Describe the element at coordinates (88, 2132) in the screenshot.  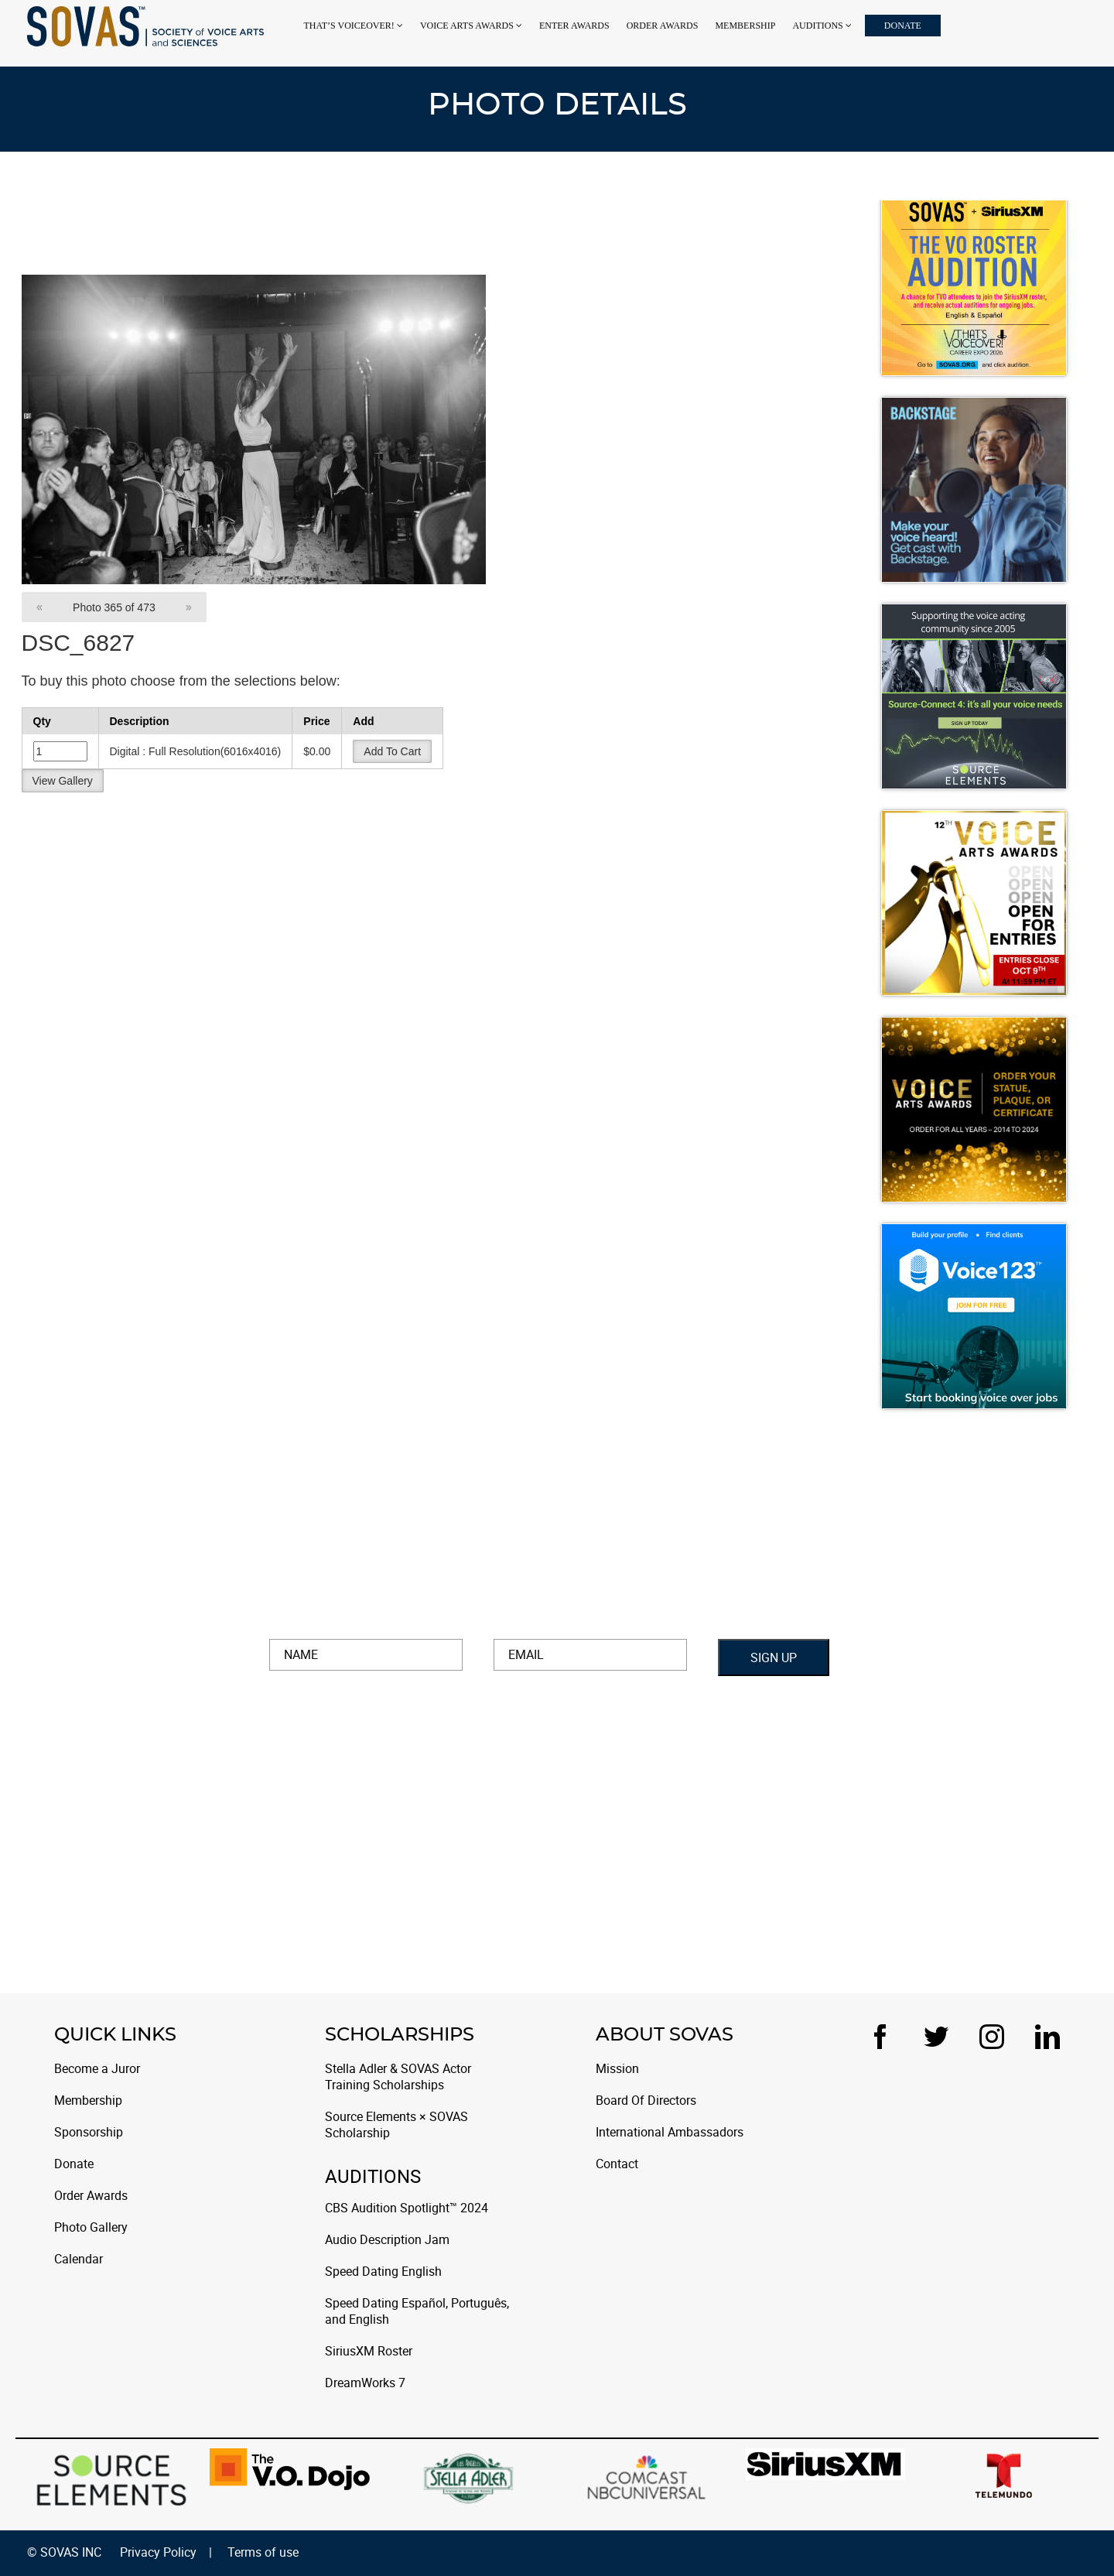
I see `Sponsorship` at that location.